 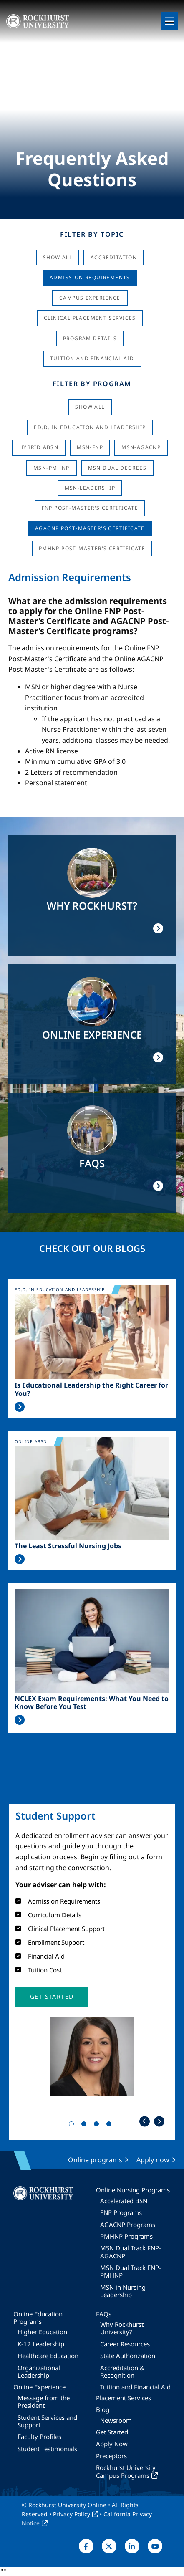 I want to click on Show All, so click(x=57, y=257).